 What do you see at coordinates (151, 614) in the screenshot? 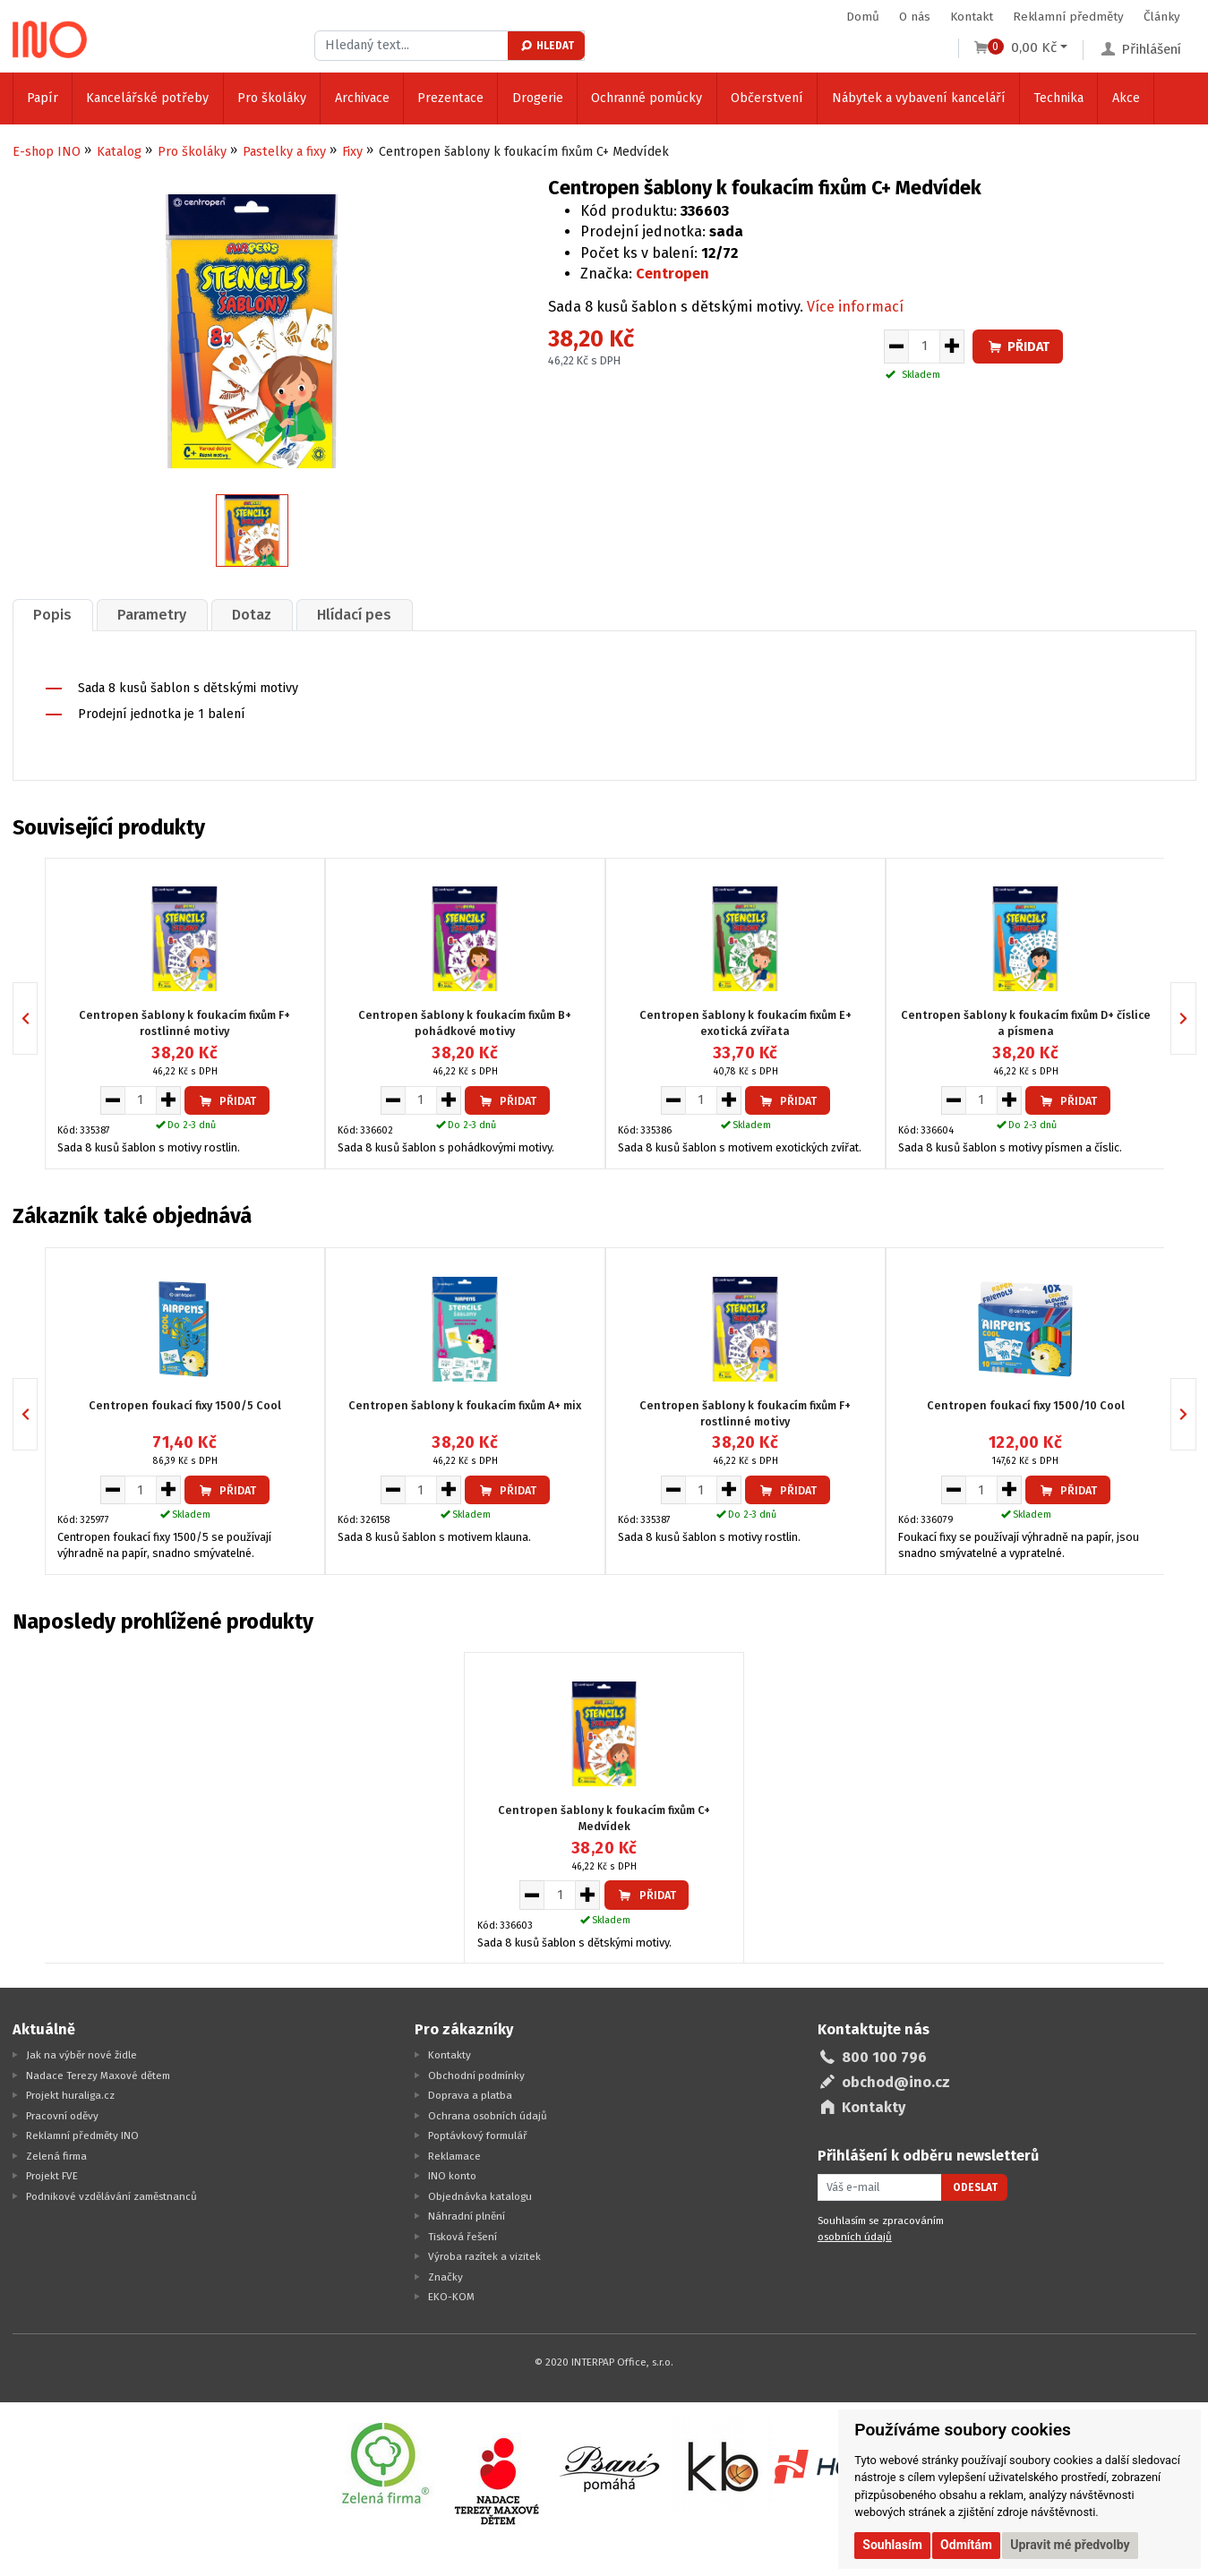
I see `Parametry [presentation]` at bounding box center [151, 614].